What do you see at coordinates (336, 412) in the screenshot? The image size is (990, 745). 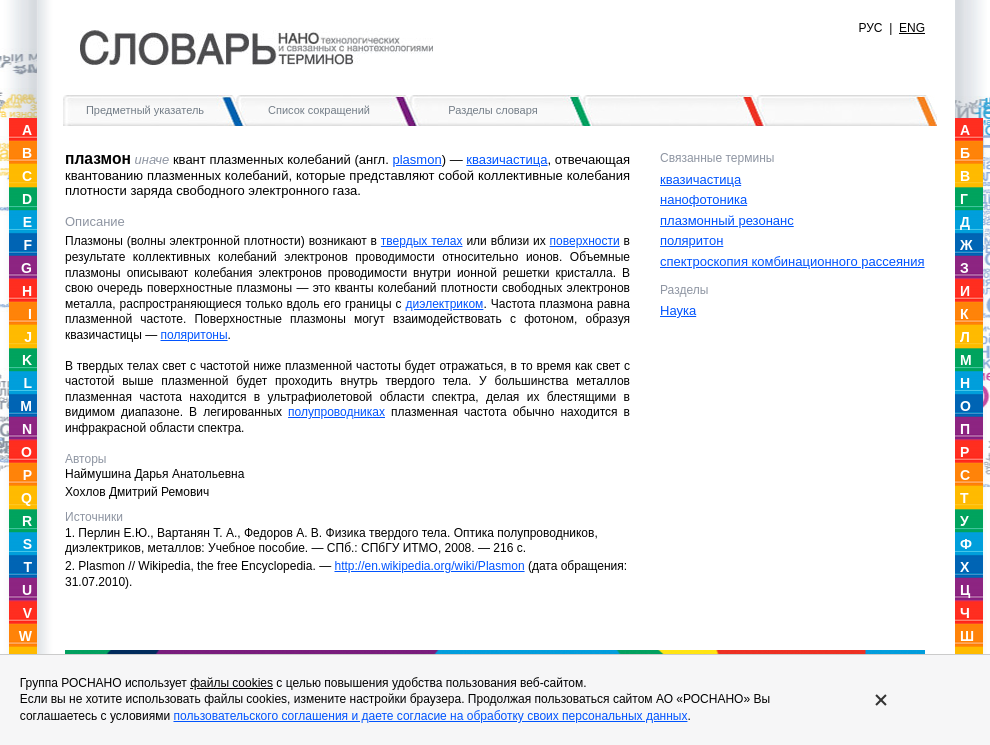 I see `полупроводниках` at bounding box center [336, 412].